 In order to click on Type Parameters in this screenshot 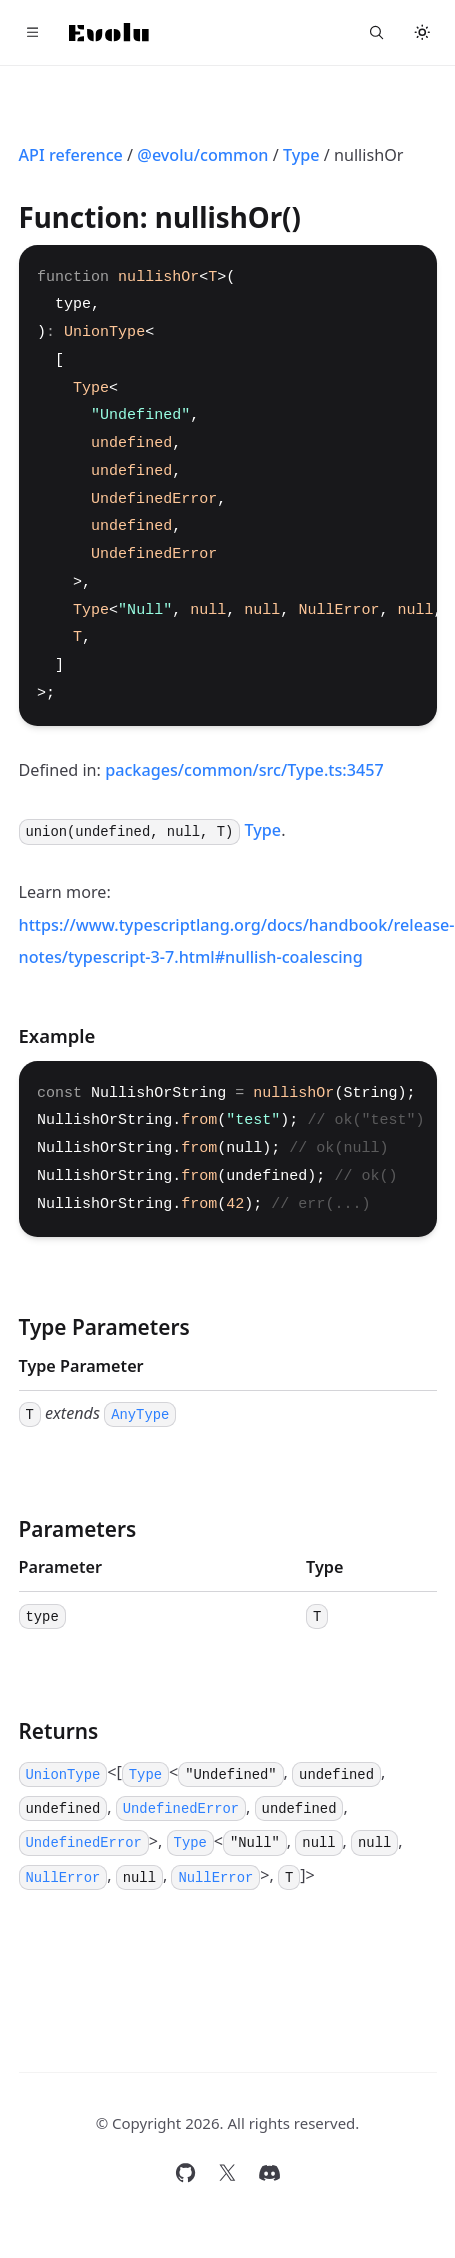, I will do `click(104, 1327)`.